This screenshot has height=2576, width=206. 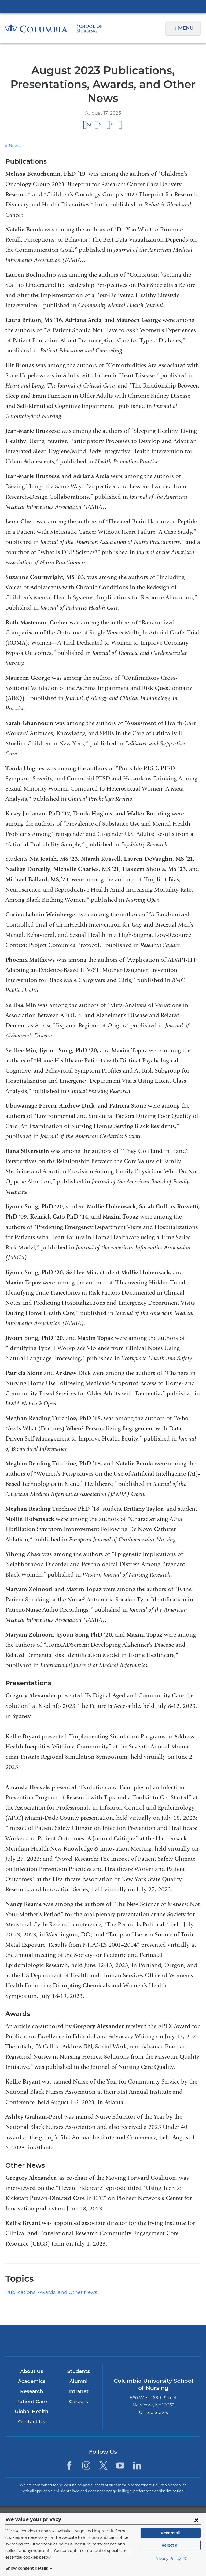 What do you see at coordinates (31, 2381) in the screenshot?
I see `Academics` at bounding box center [31, 2381].